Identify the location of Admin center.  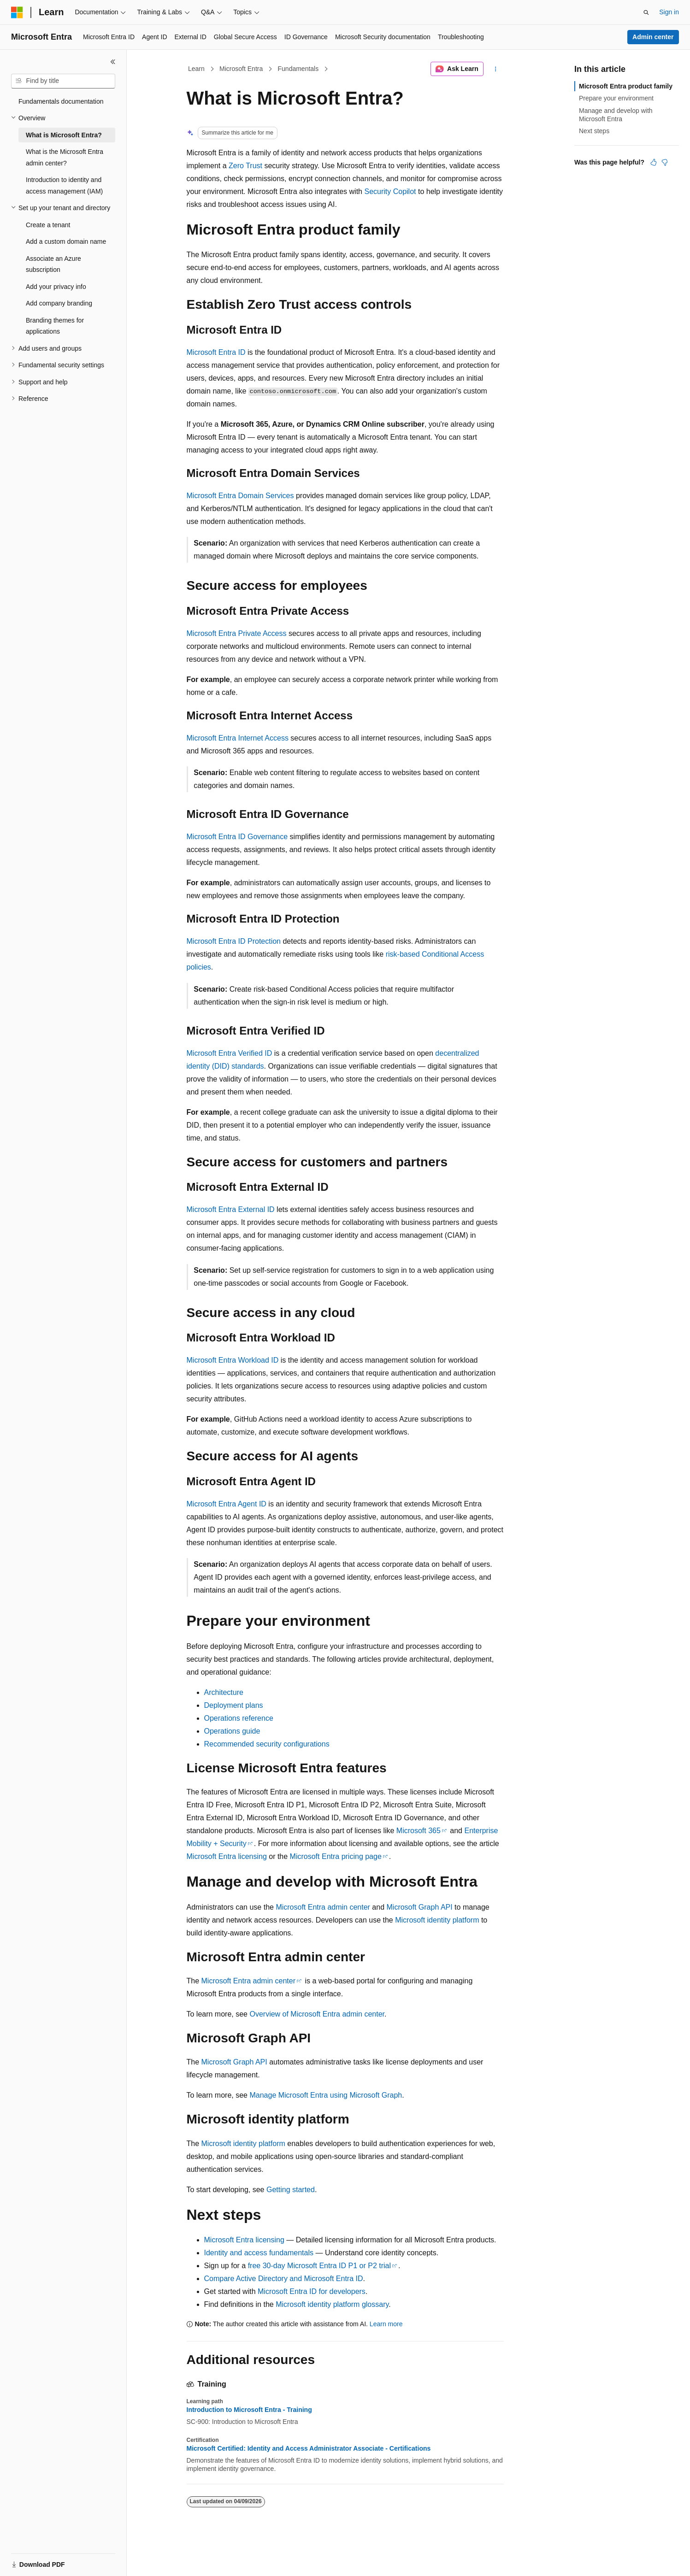
(652, 37).